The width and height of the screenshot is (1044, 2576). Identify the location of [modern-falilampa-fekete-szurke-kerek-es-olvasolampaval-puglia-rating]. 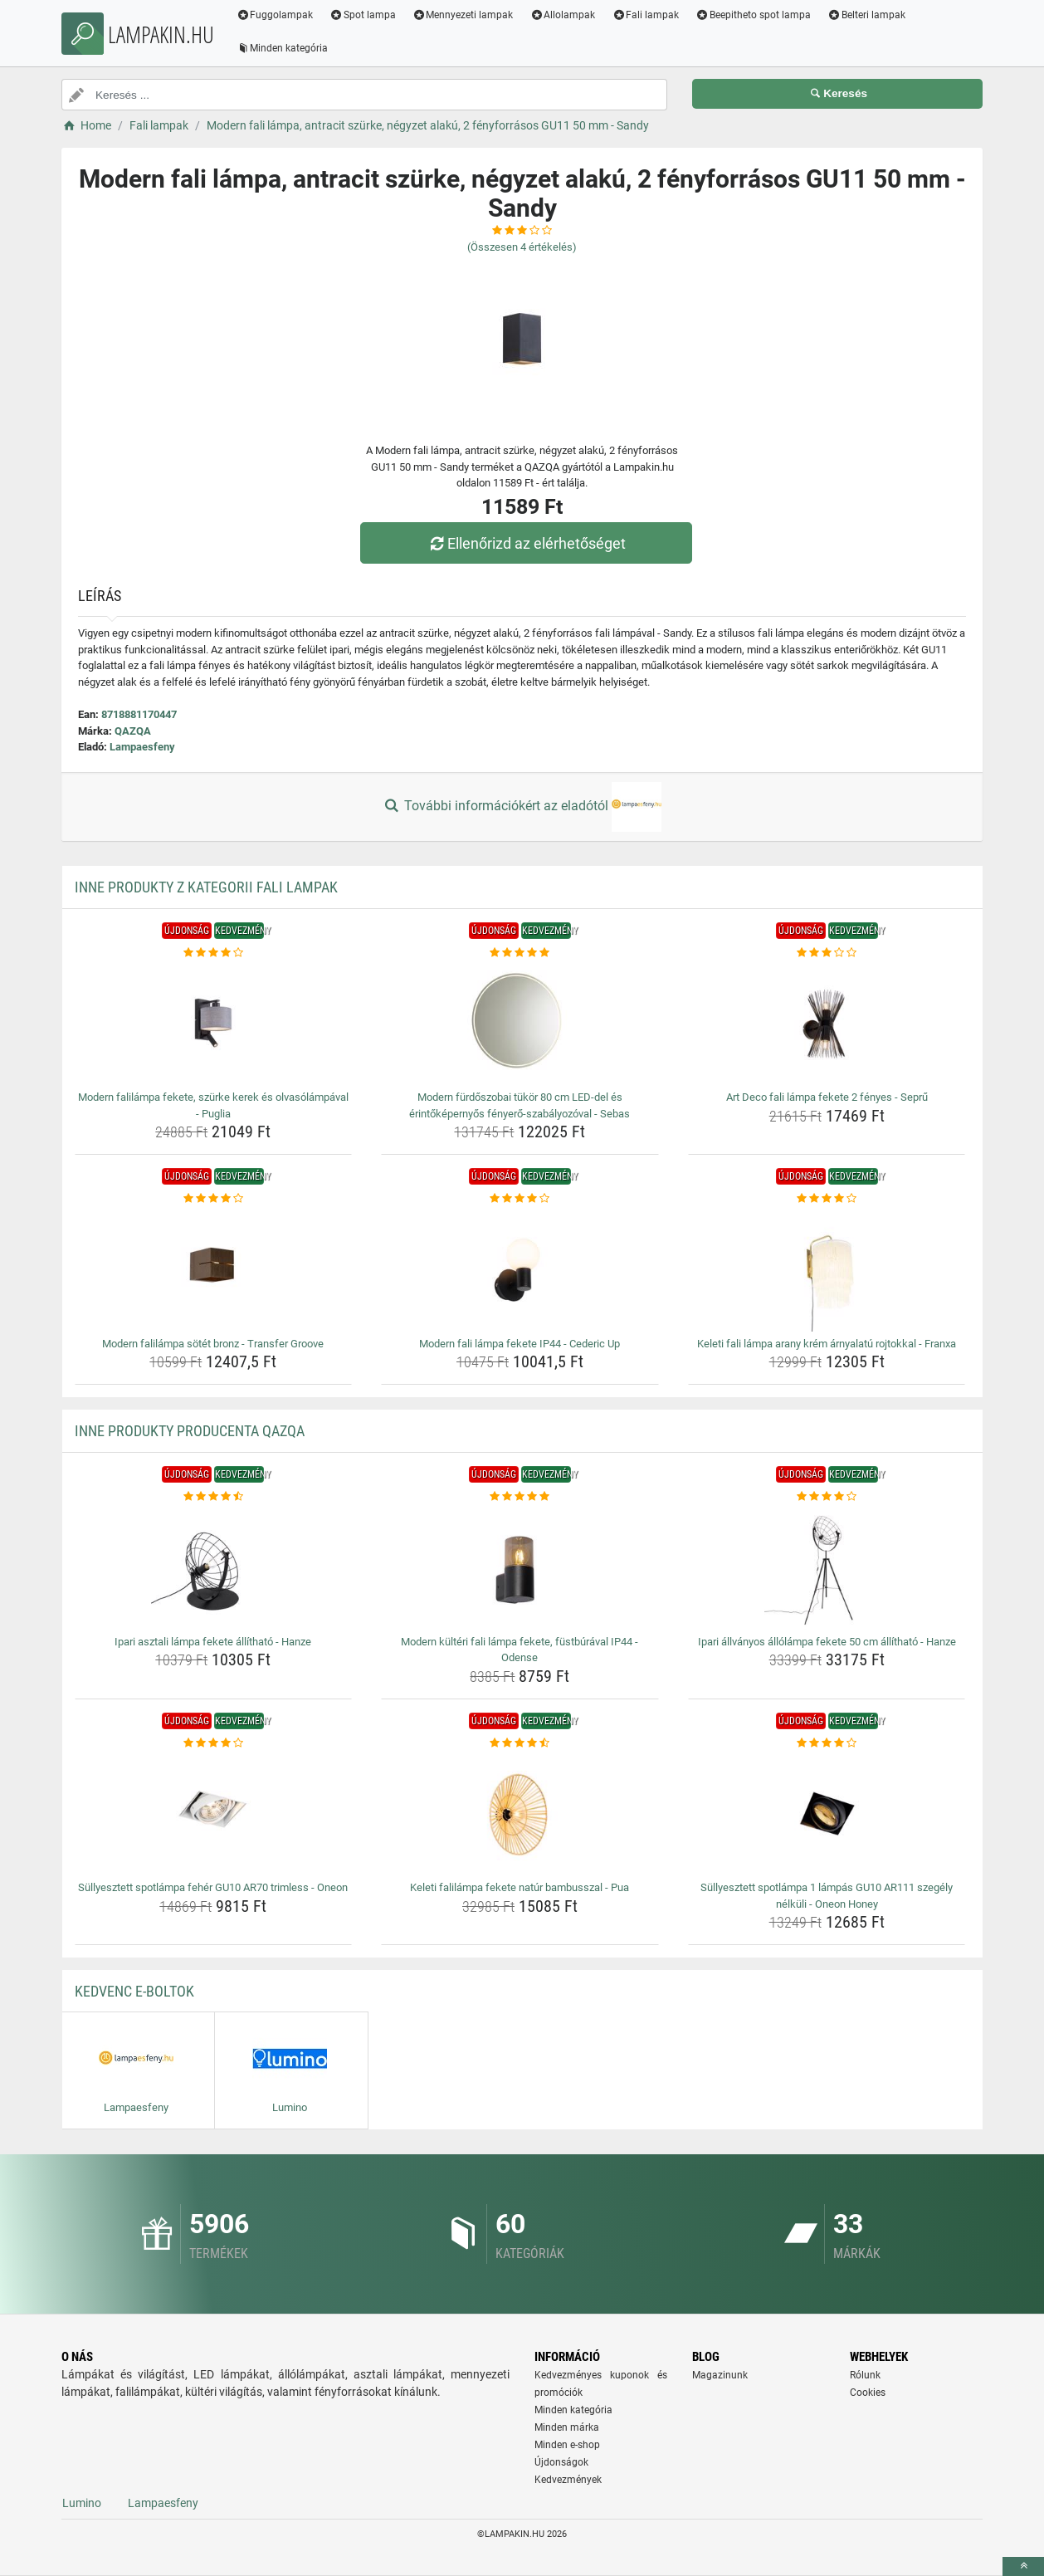
(214, 953).